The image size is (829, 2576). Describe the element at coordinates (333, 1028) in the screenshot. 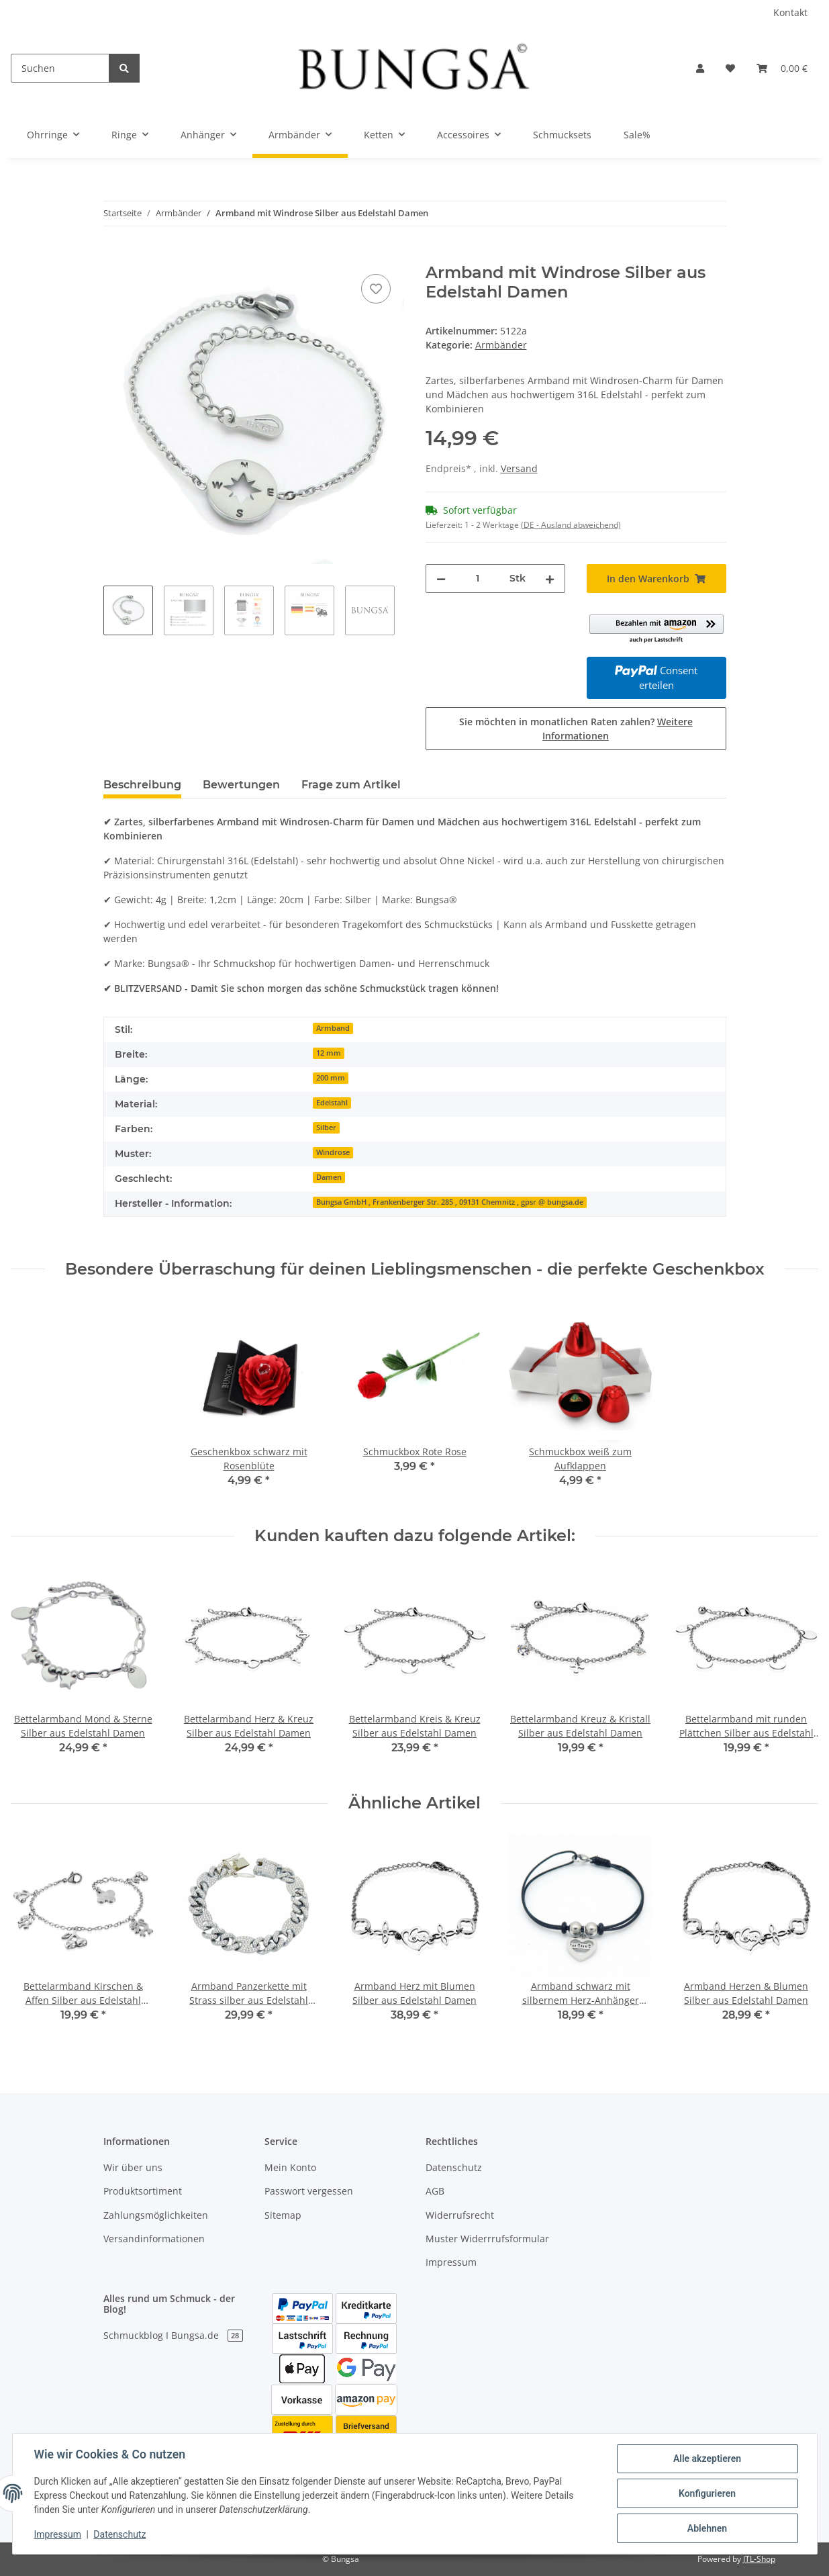

I see `Armband` at that location.